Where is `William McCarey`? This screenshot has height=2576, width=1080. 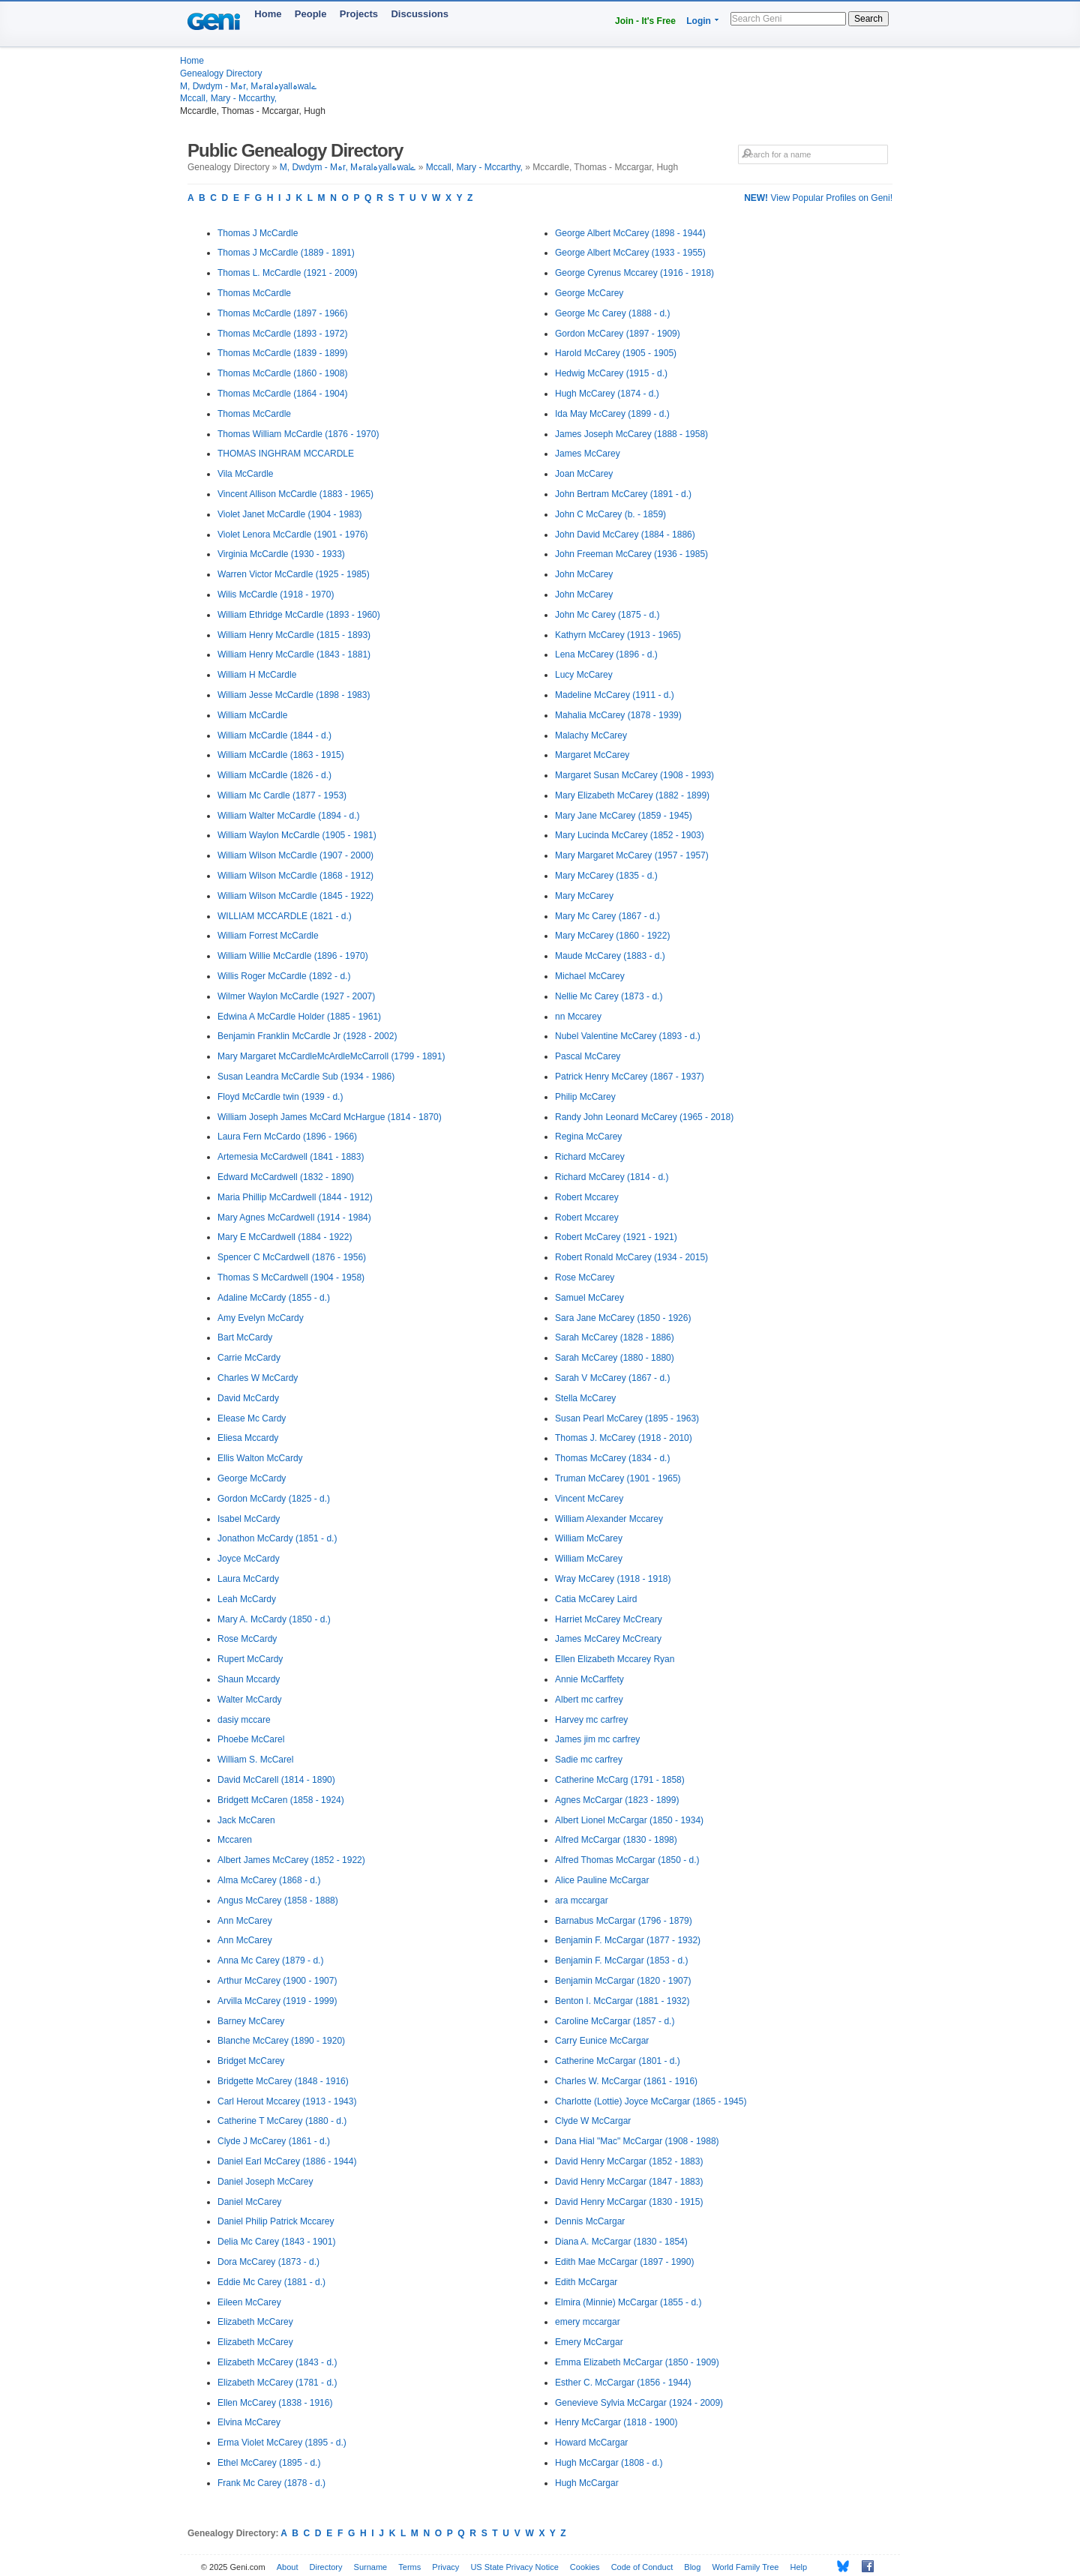
William McCarey is located at coordinates (588, 1538).